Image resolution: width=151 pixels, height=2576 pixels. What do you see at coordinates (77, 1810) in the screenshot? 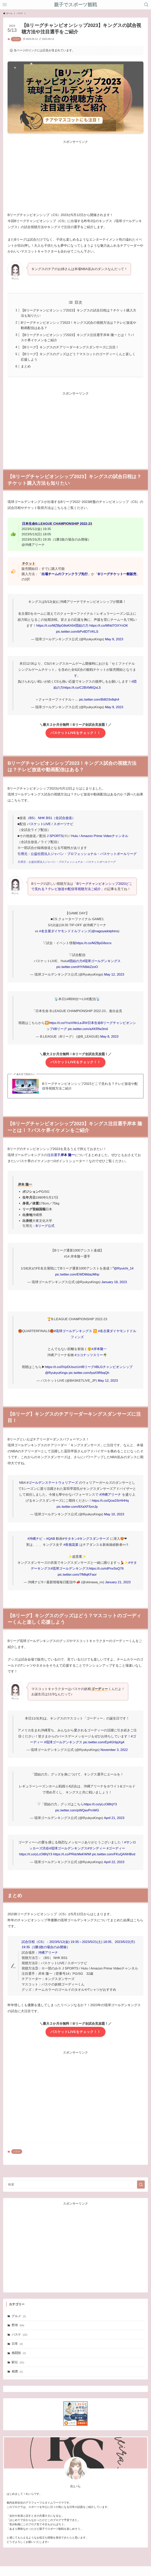
I see `pic.twitter.com/pWQavPrnWG` at bounding box center [77, 1810].